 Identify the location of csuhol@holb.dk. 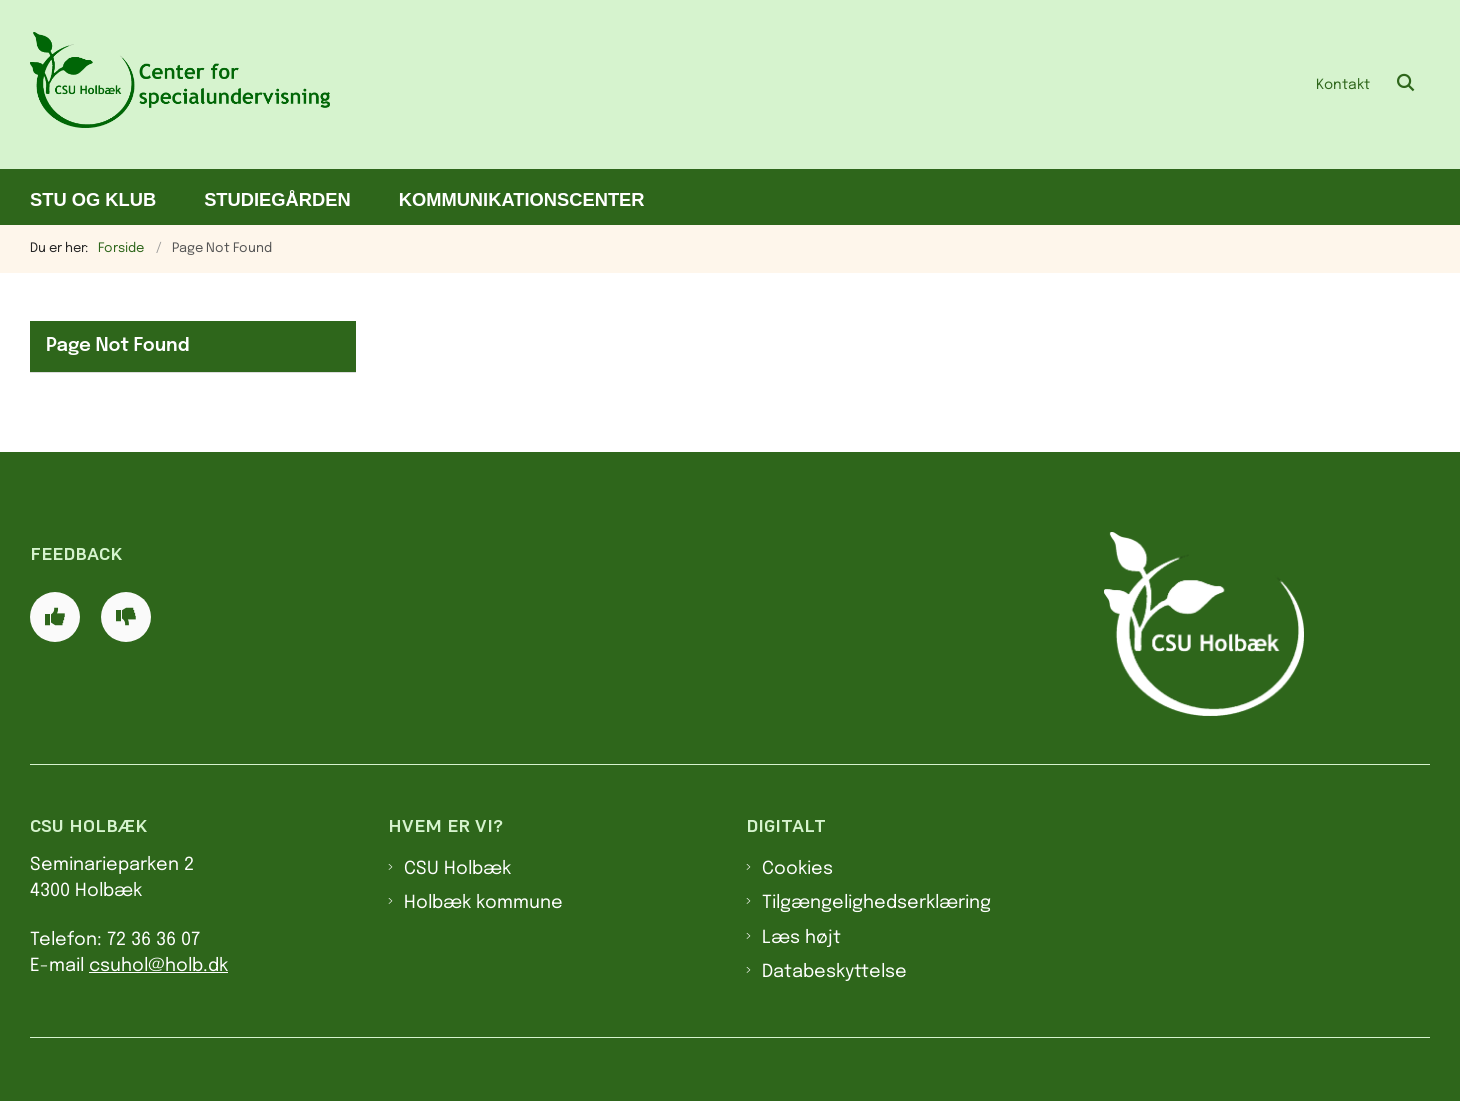
(158, 966).